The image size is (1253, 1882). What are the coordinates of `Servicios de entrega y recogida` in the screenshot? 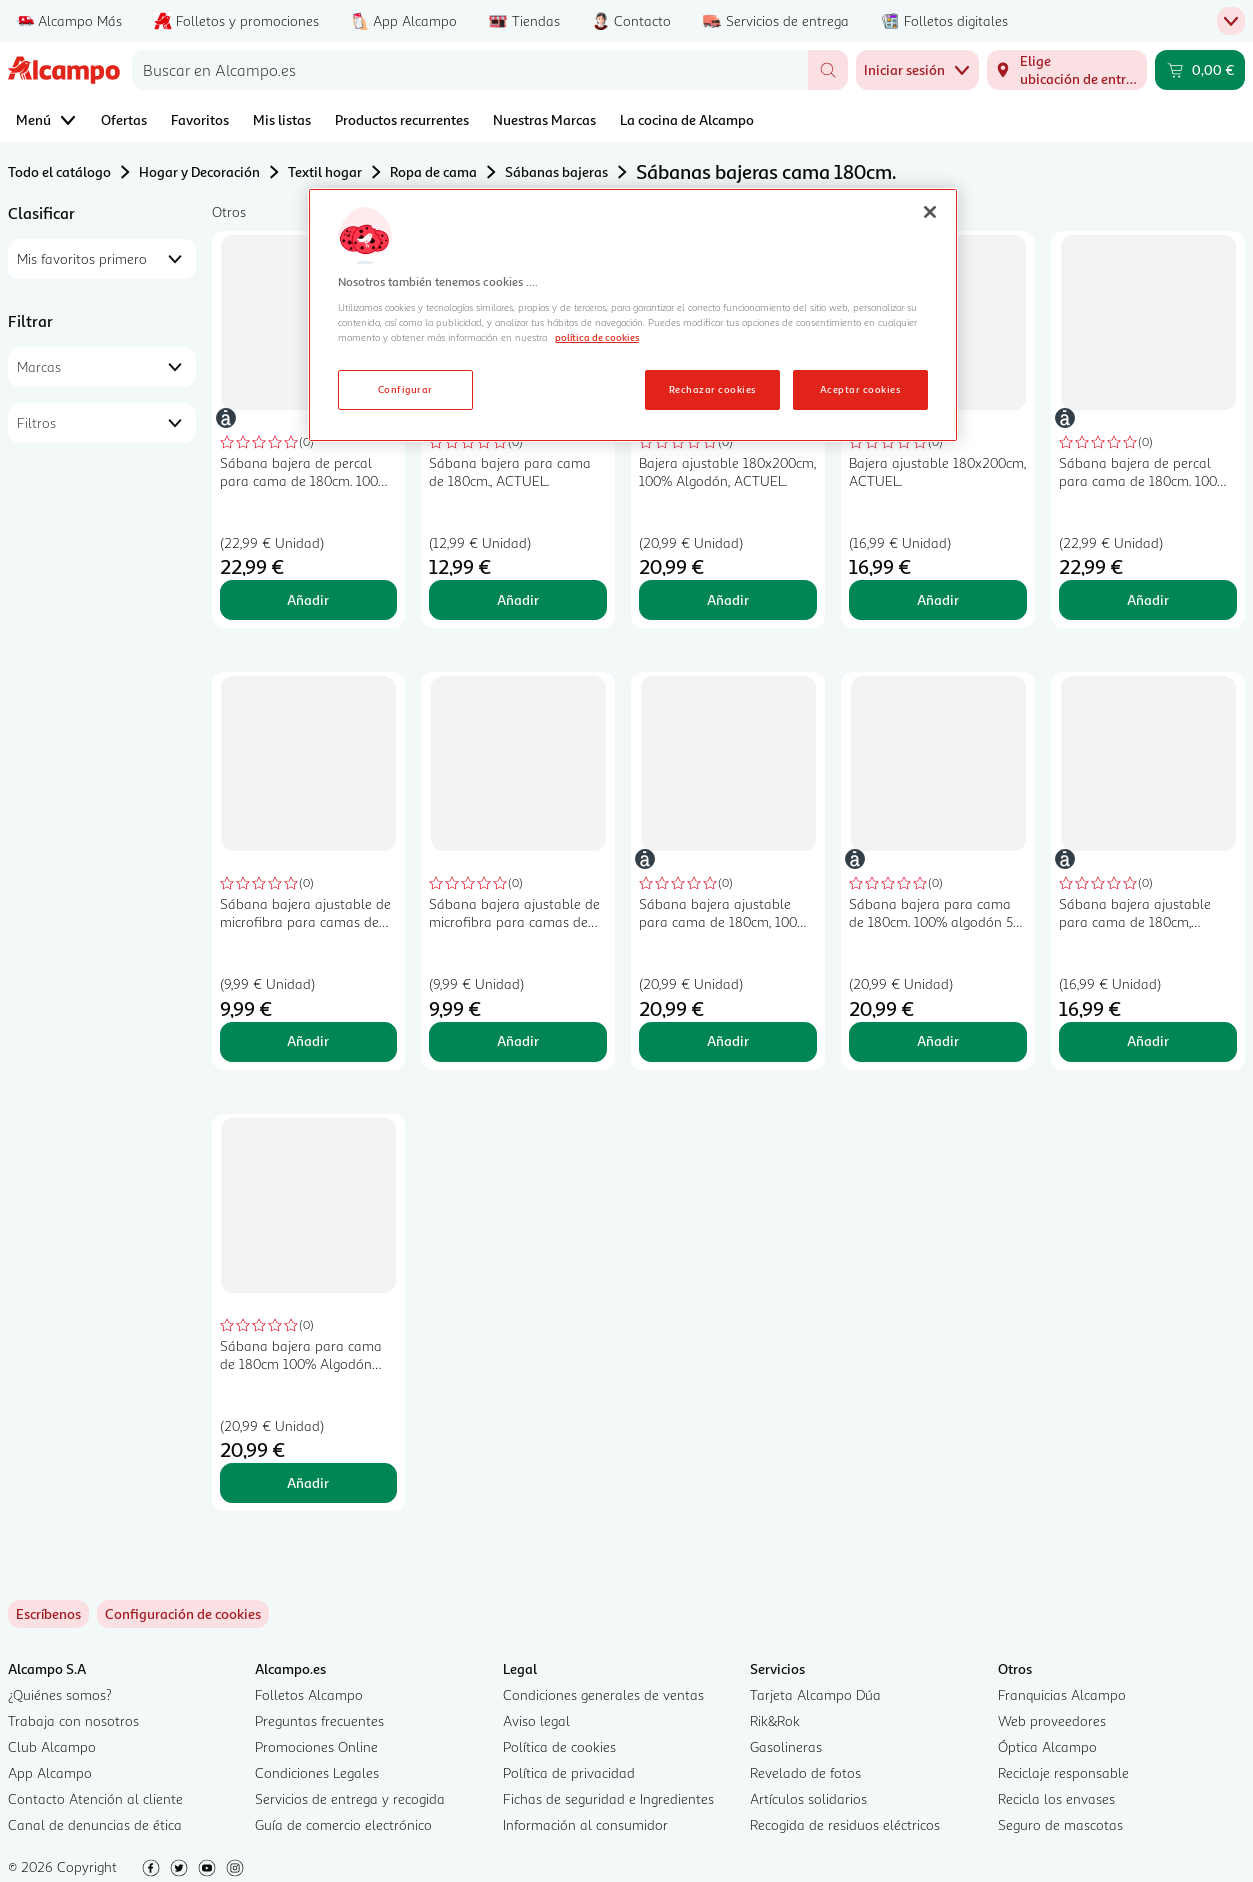 It's located at (350, 1798).